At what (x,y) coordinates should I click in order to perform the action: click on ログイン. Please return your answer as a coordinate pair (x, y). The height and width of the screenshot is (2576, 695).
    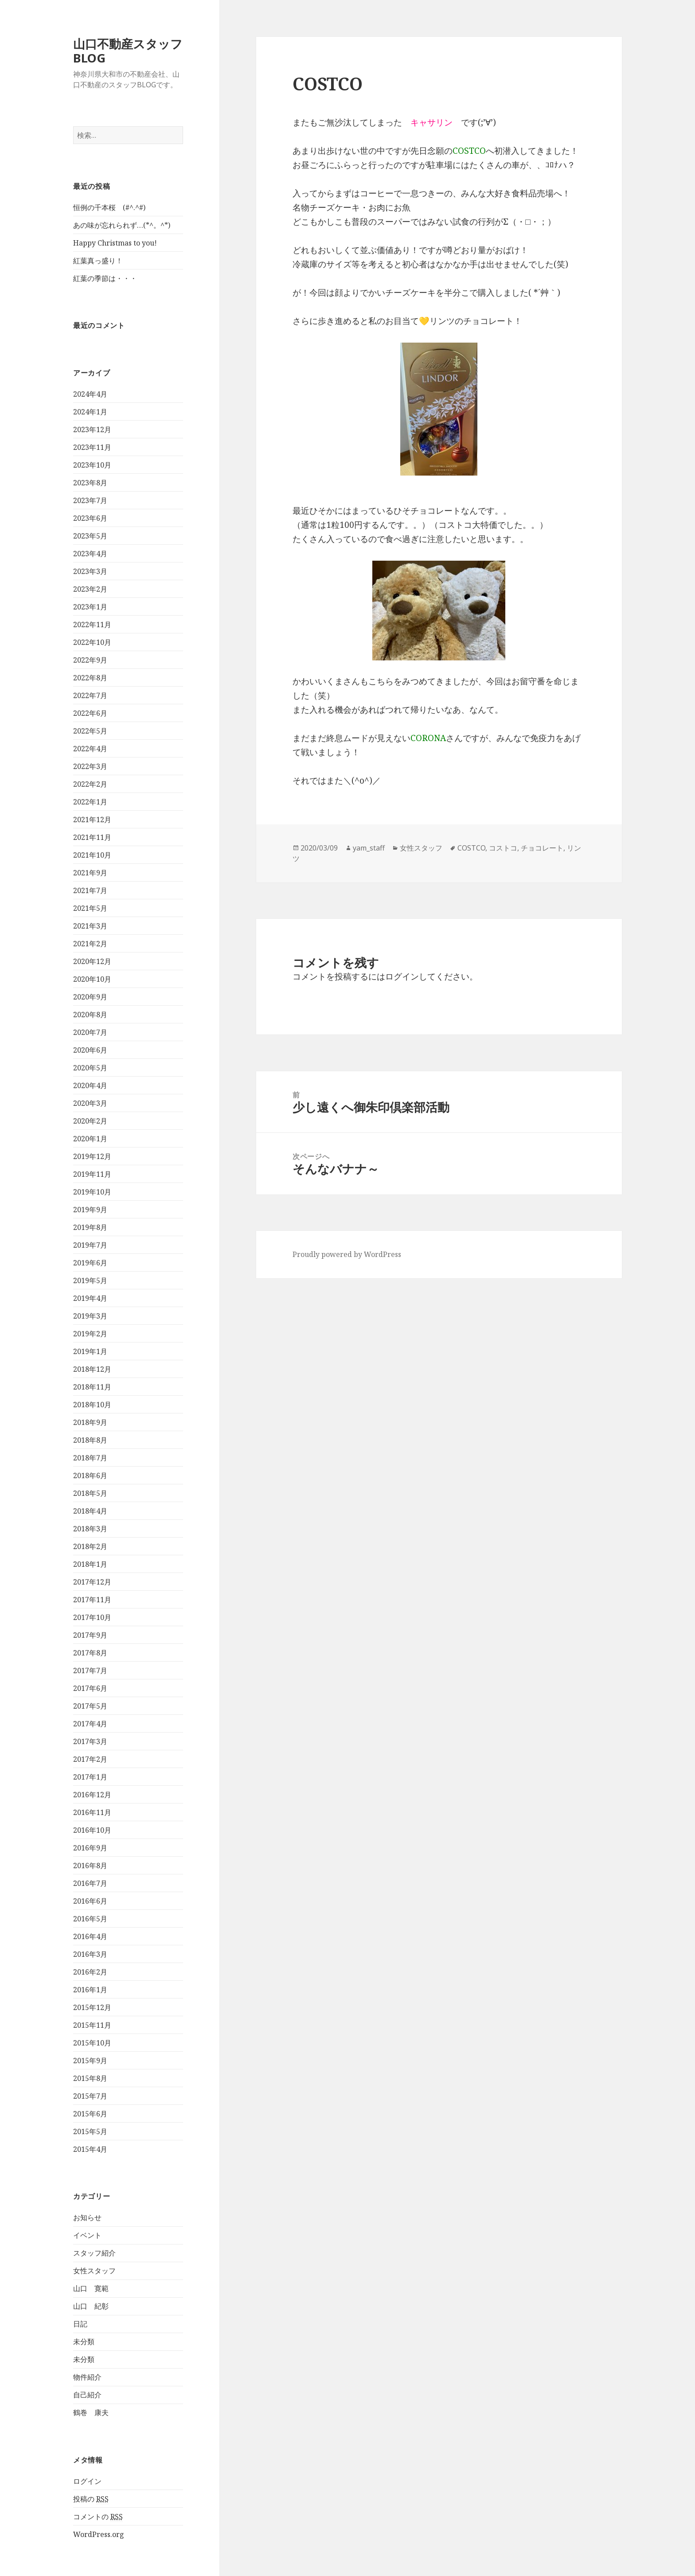
    Looking at the image, I should click on (87, 2481).